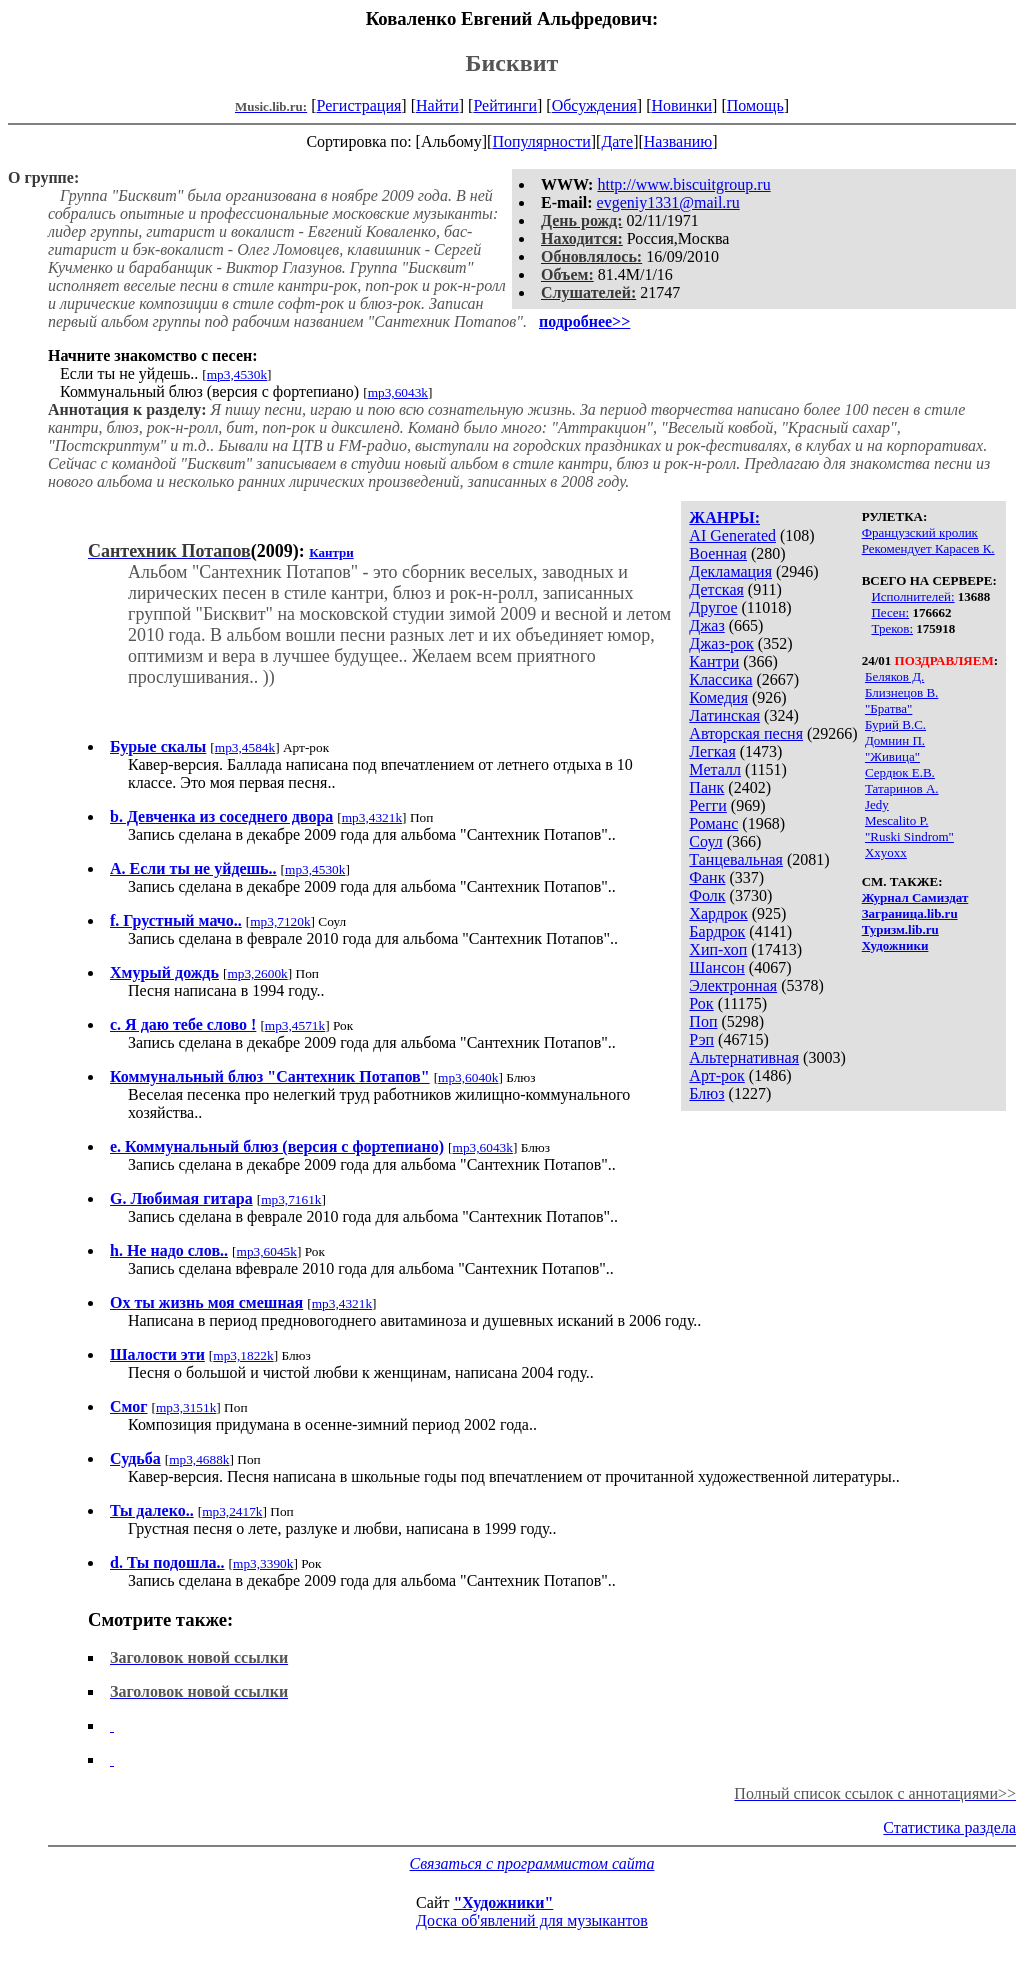 The height and width of the screenshot is (1964, 1024). Describe the element at coordinates (701, 1003) in the screenshot. I see `Рок` at that location.